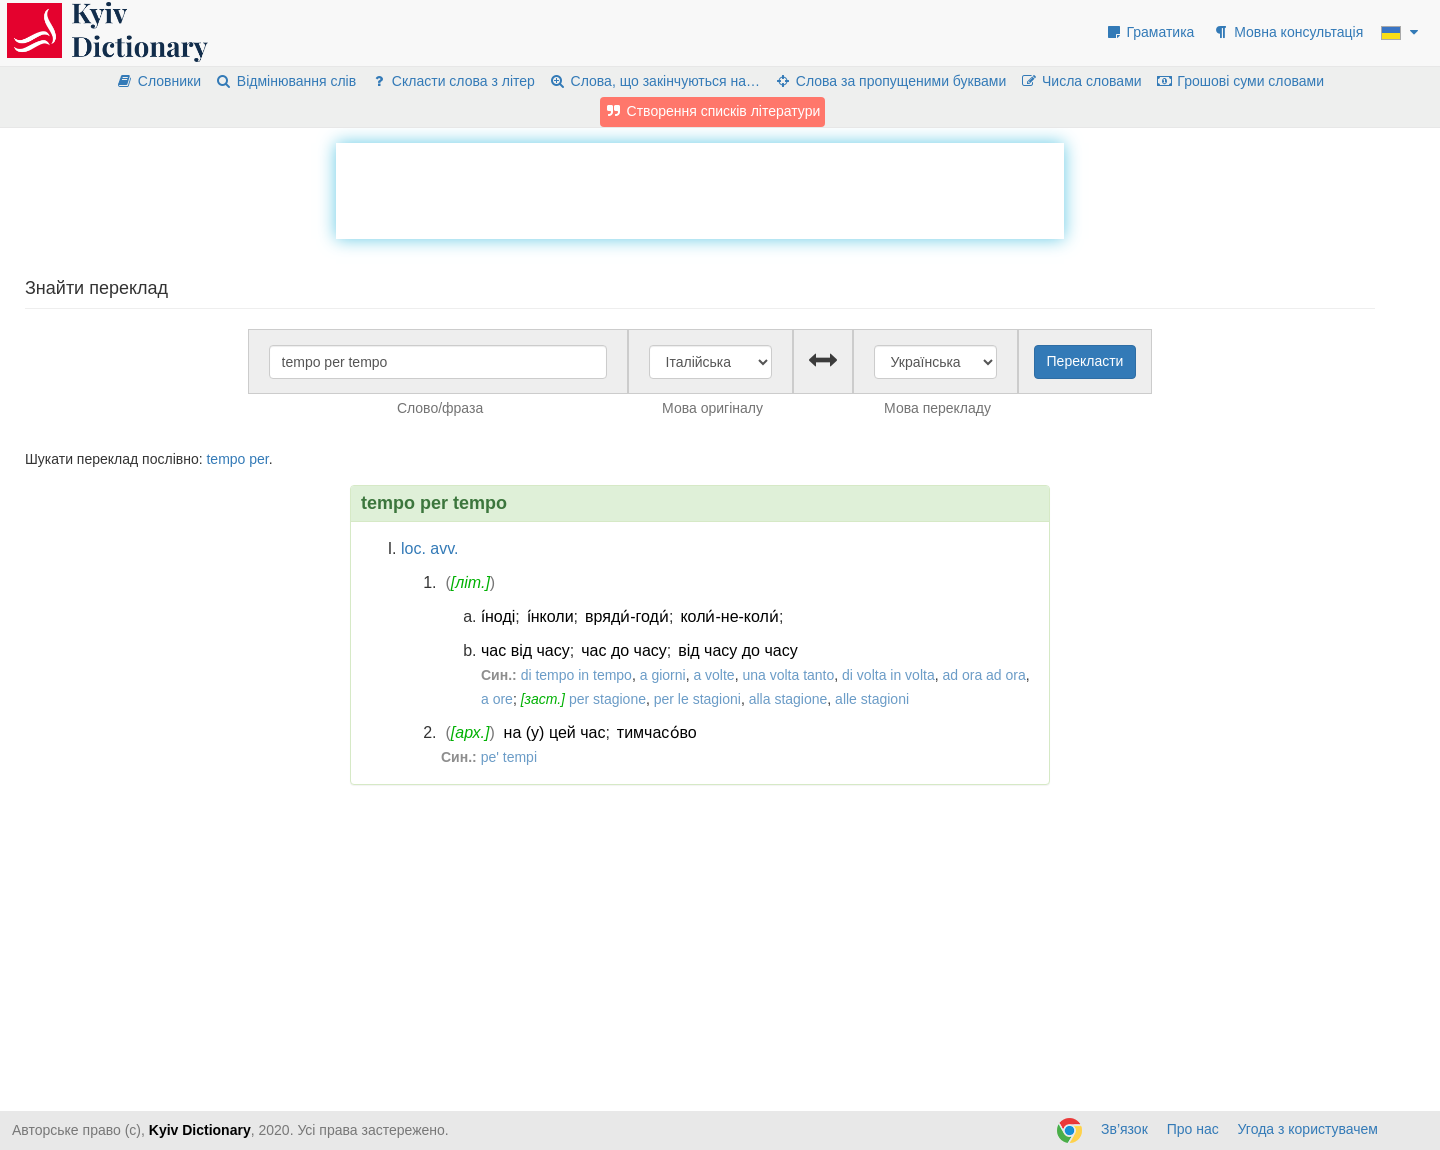 This screenshot has width=1440, height=1150. Describe the element at coordinates (1150, 32) in the screenshot. I see `Граматика` at that location.